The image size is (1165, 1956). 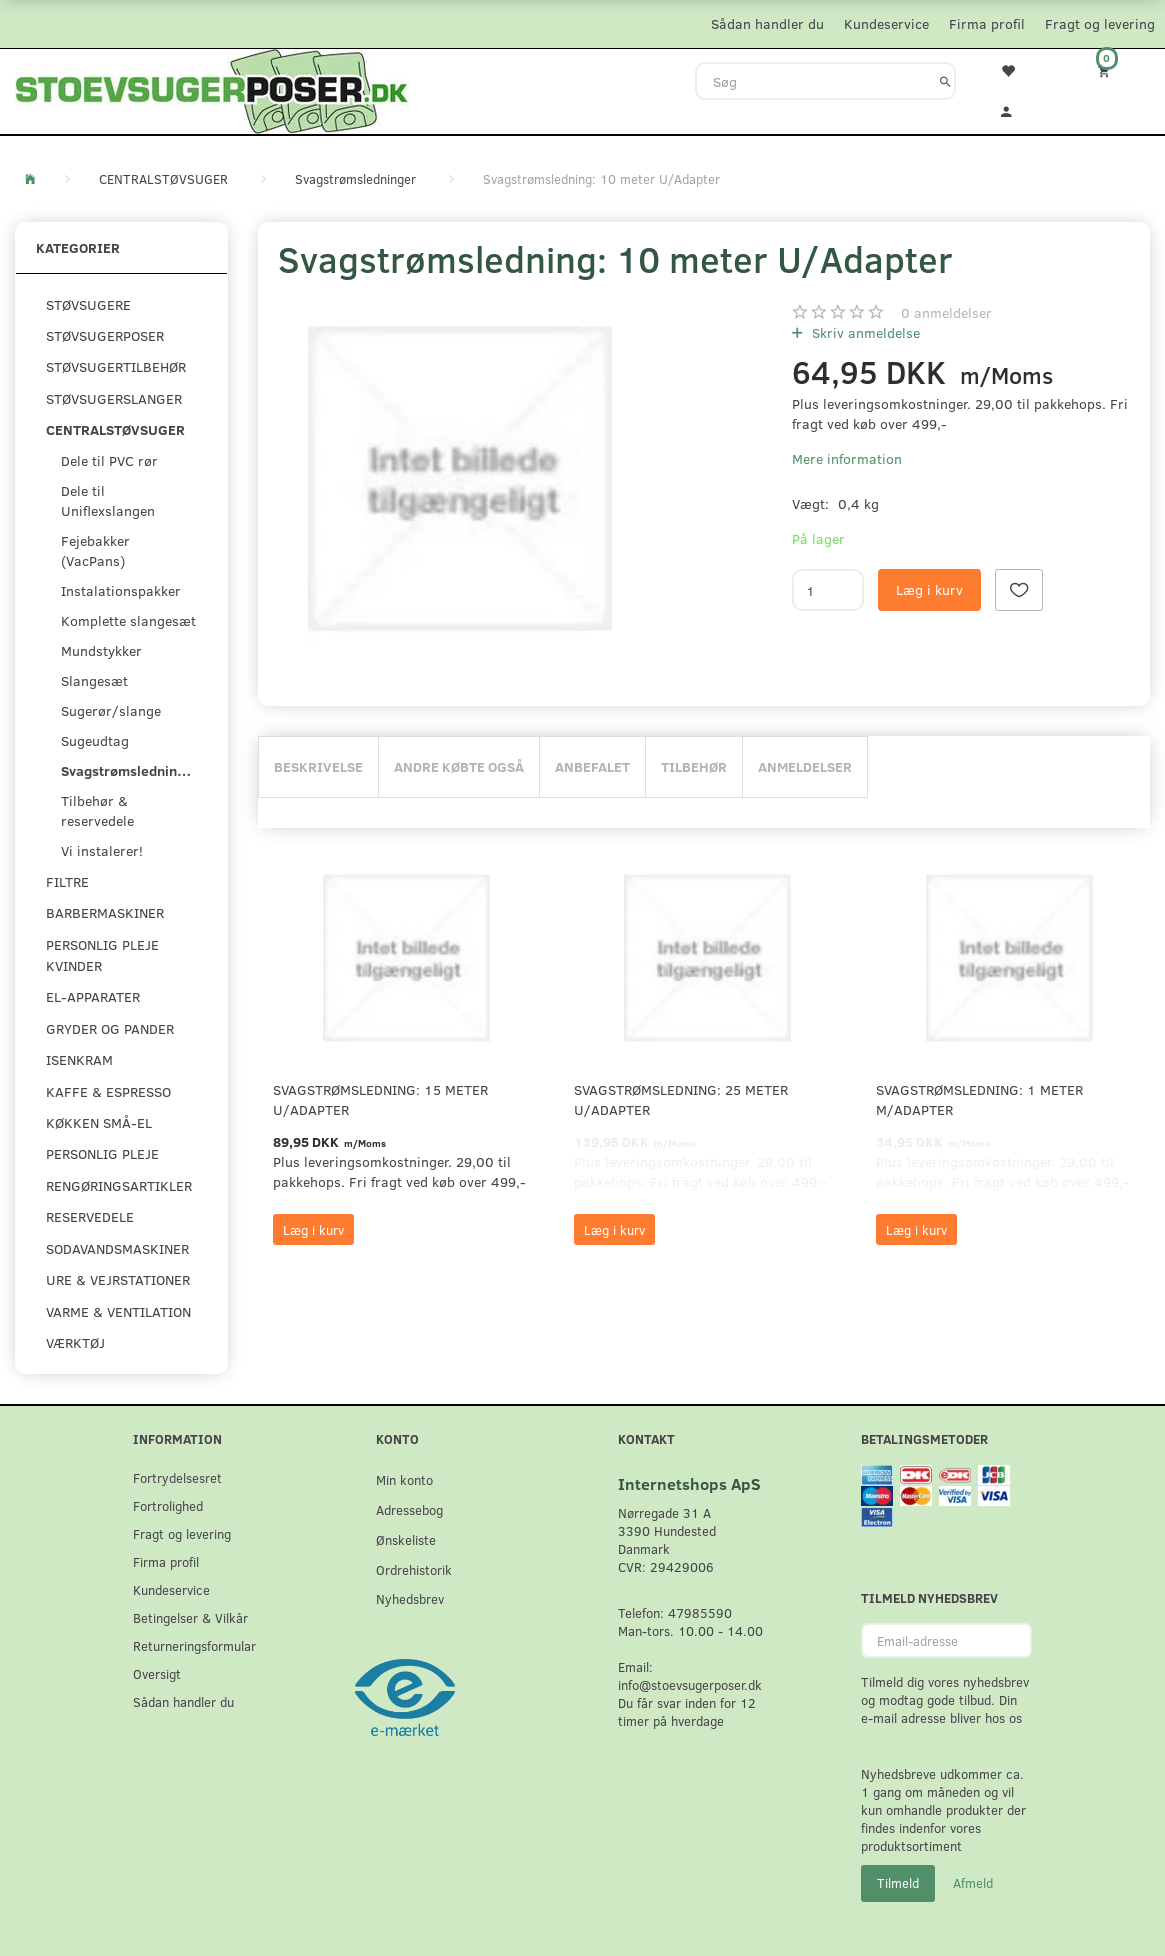 What do you see at coordinates (767, 23) in the screenshot?
I see `Sådan handler du` at bounding box center [767, 23].